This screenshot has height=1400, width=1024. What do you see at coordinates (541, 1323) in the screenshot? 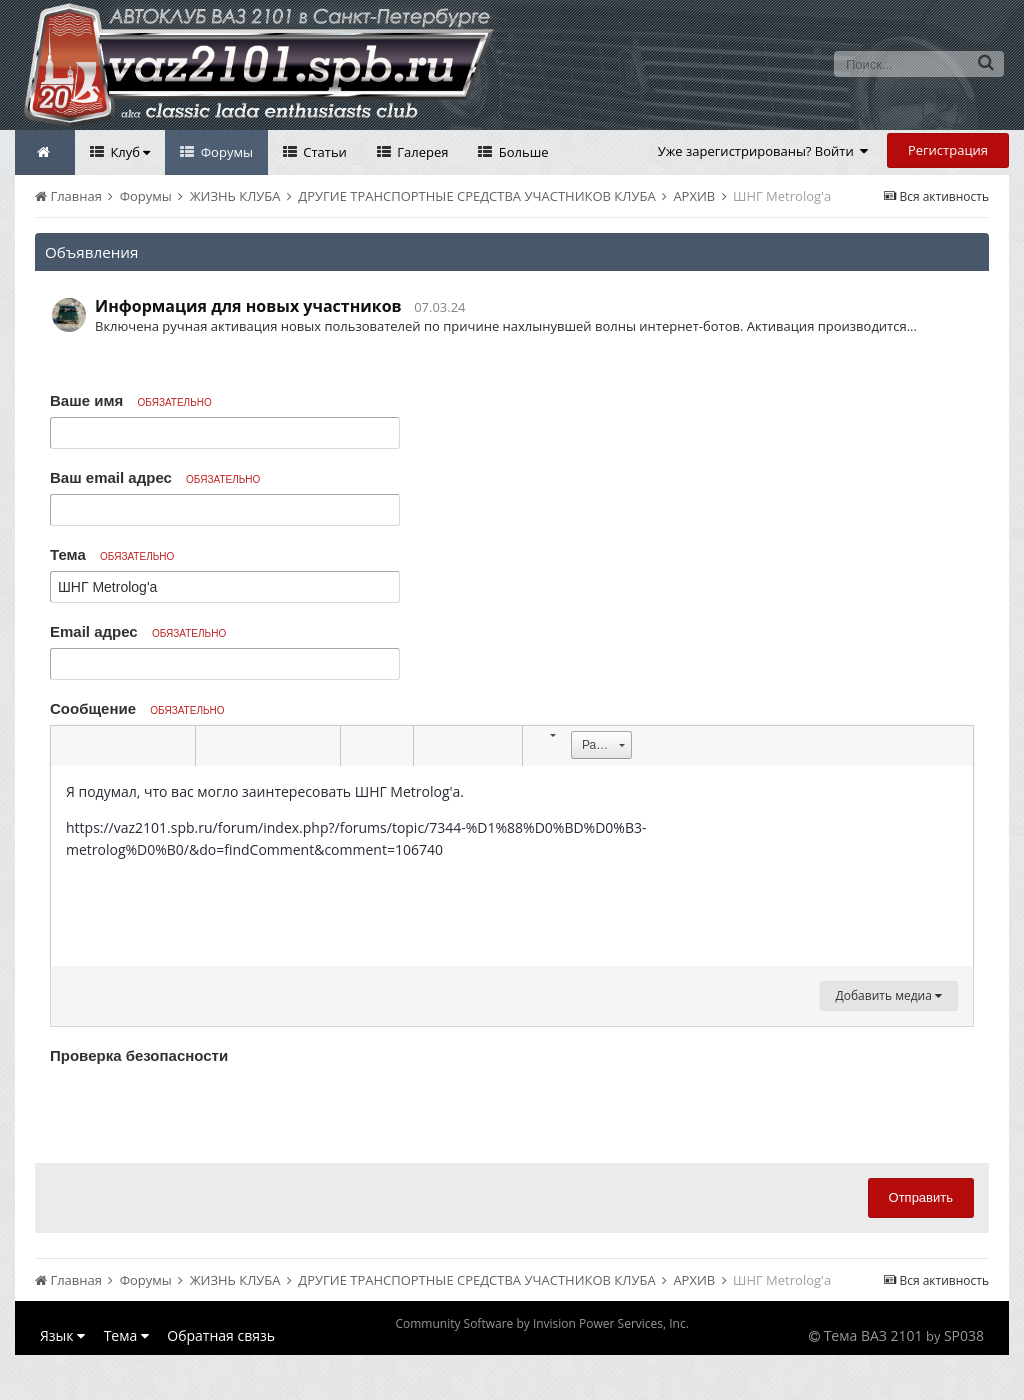
I see `Community Software by Invision Power Services, Inc.` at bounding box center [541, 1323].